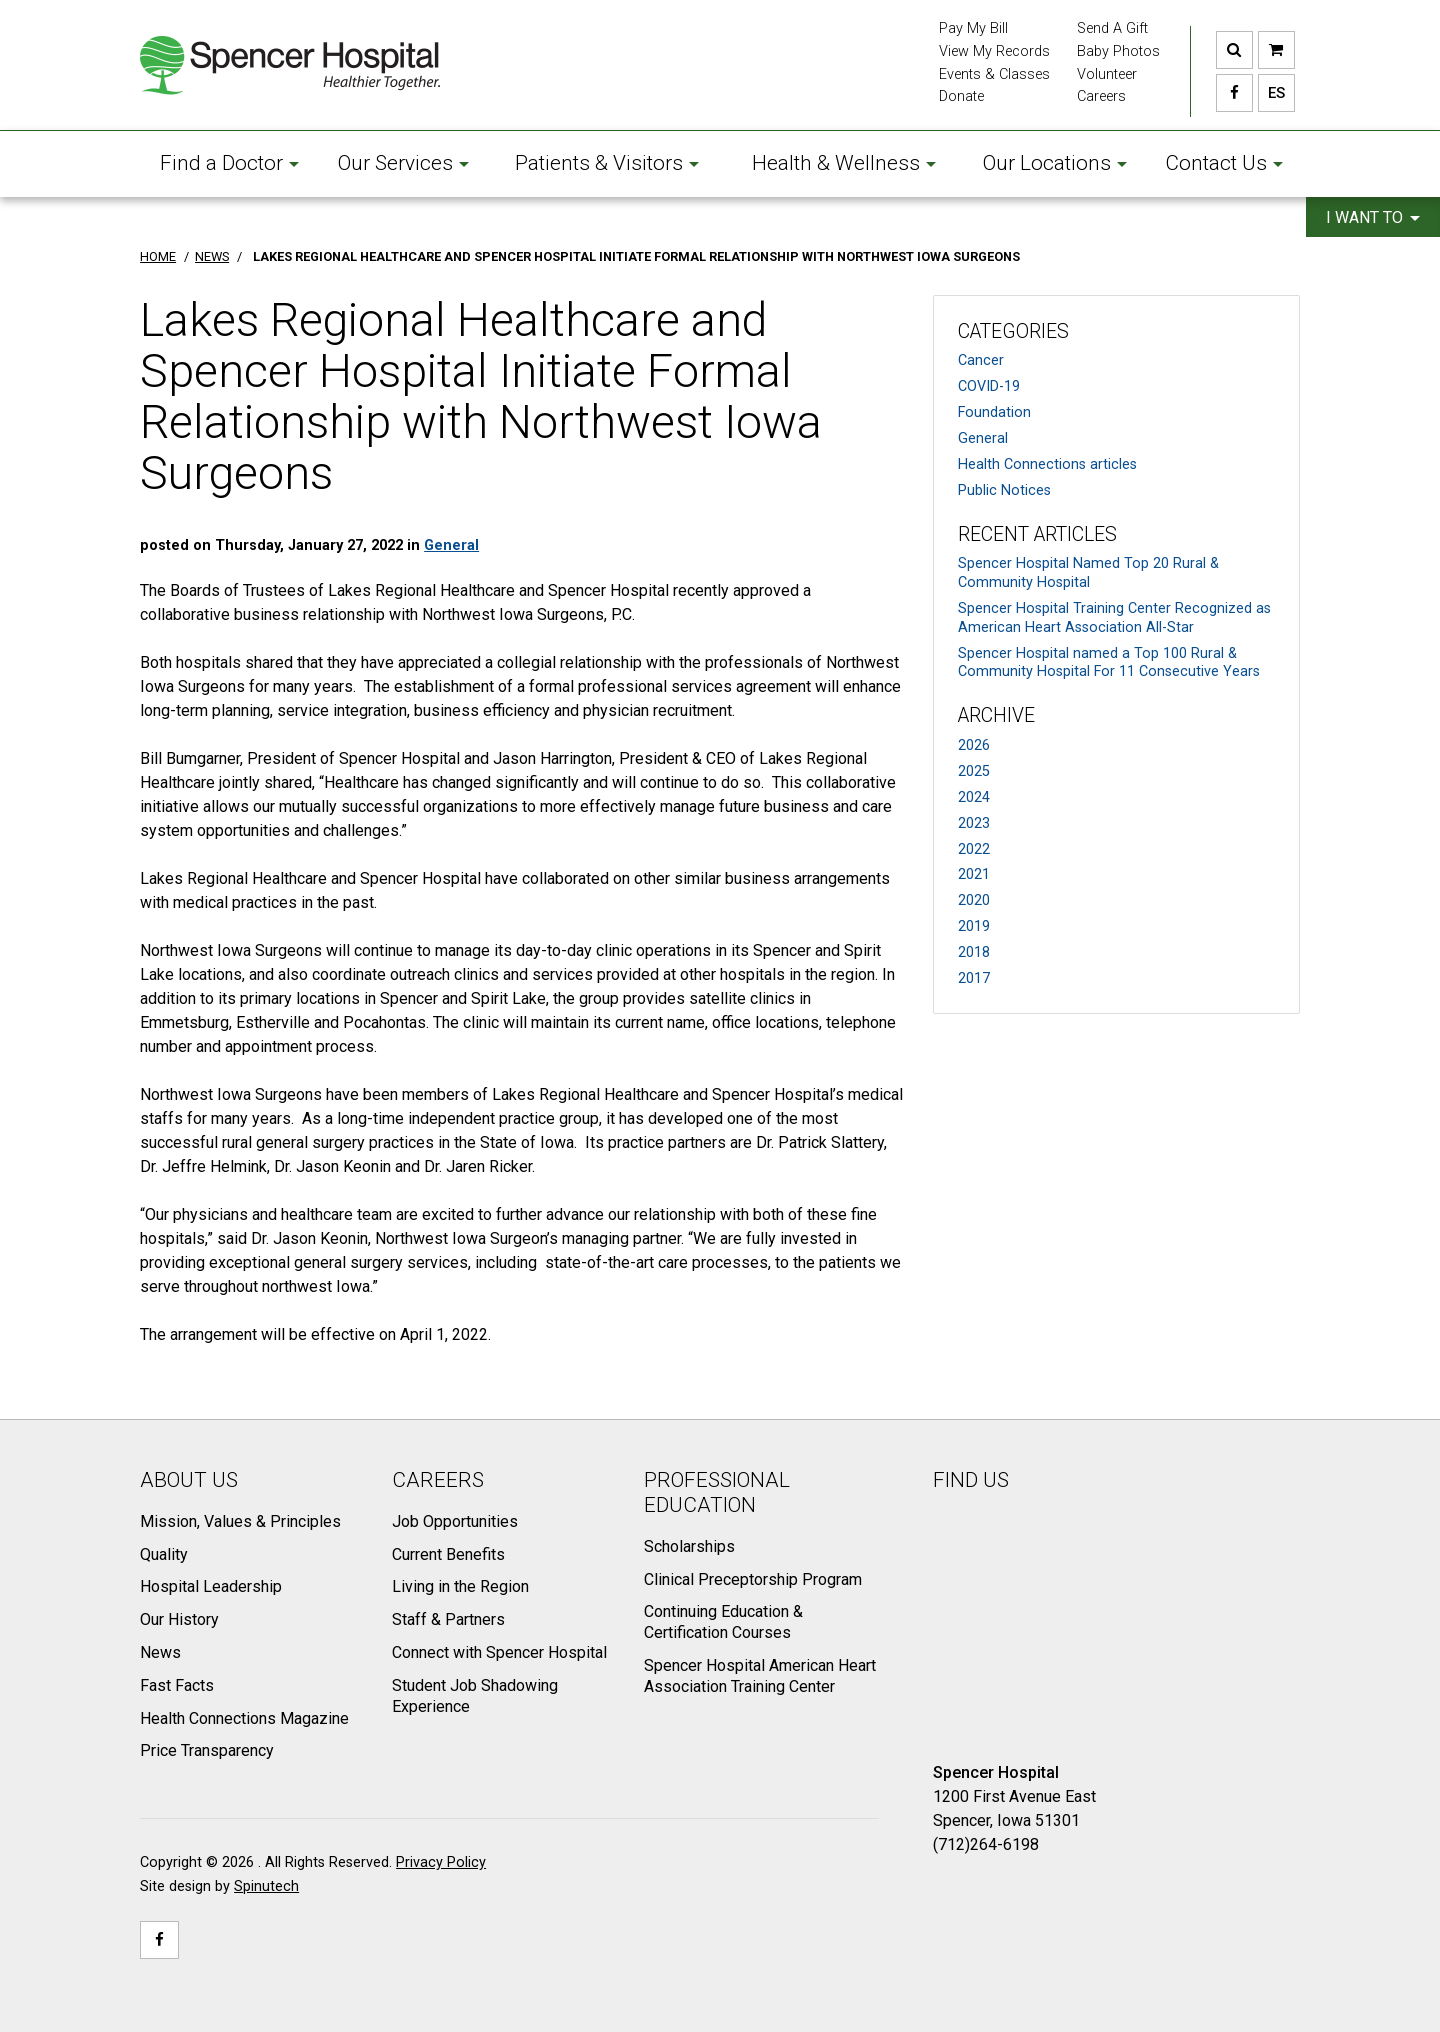  I want to click on General, so click(983, 438).